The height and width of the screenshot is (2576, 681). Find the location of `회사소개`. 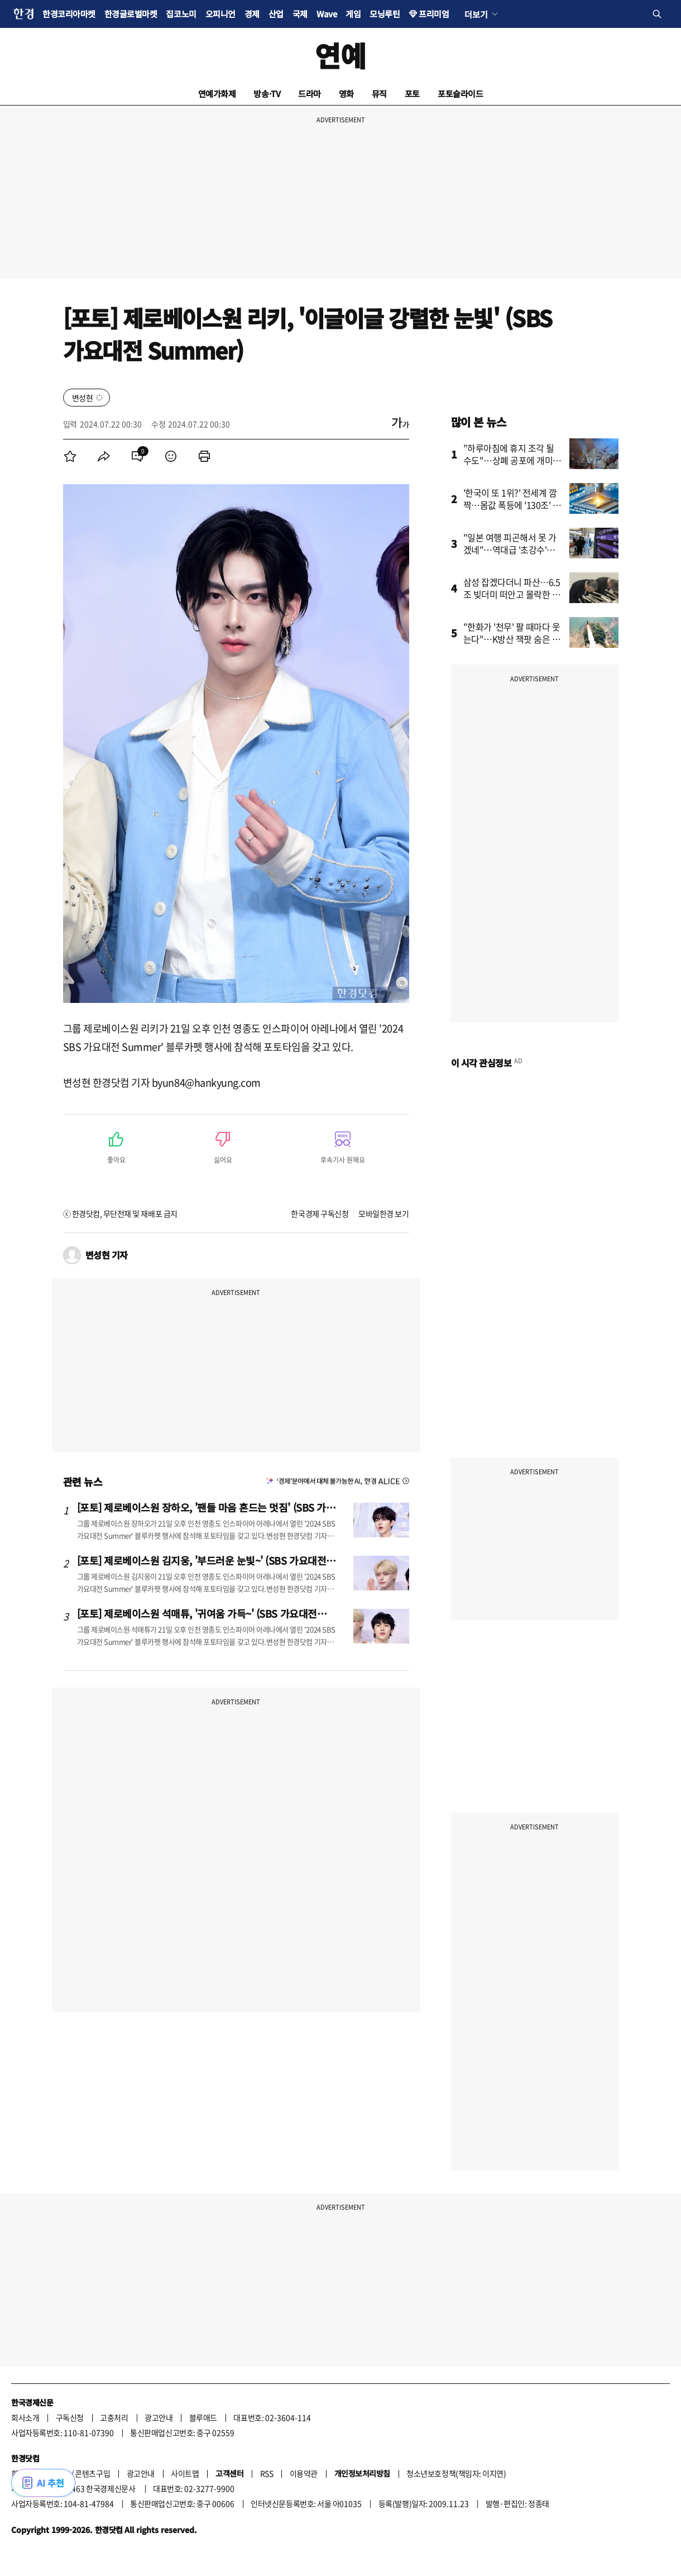

회사소개 is located at coordinates (25, 2417).